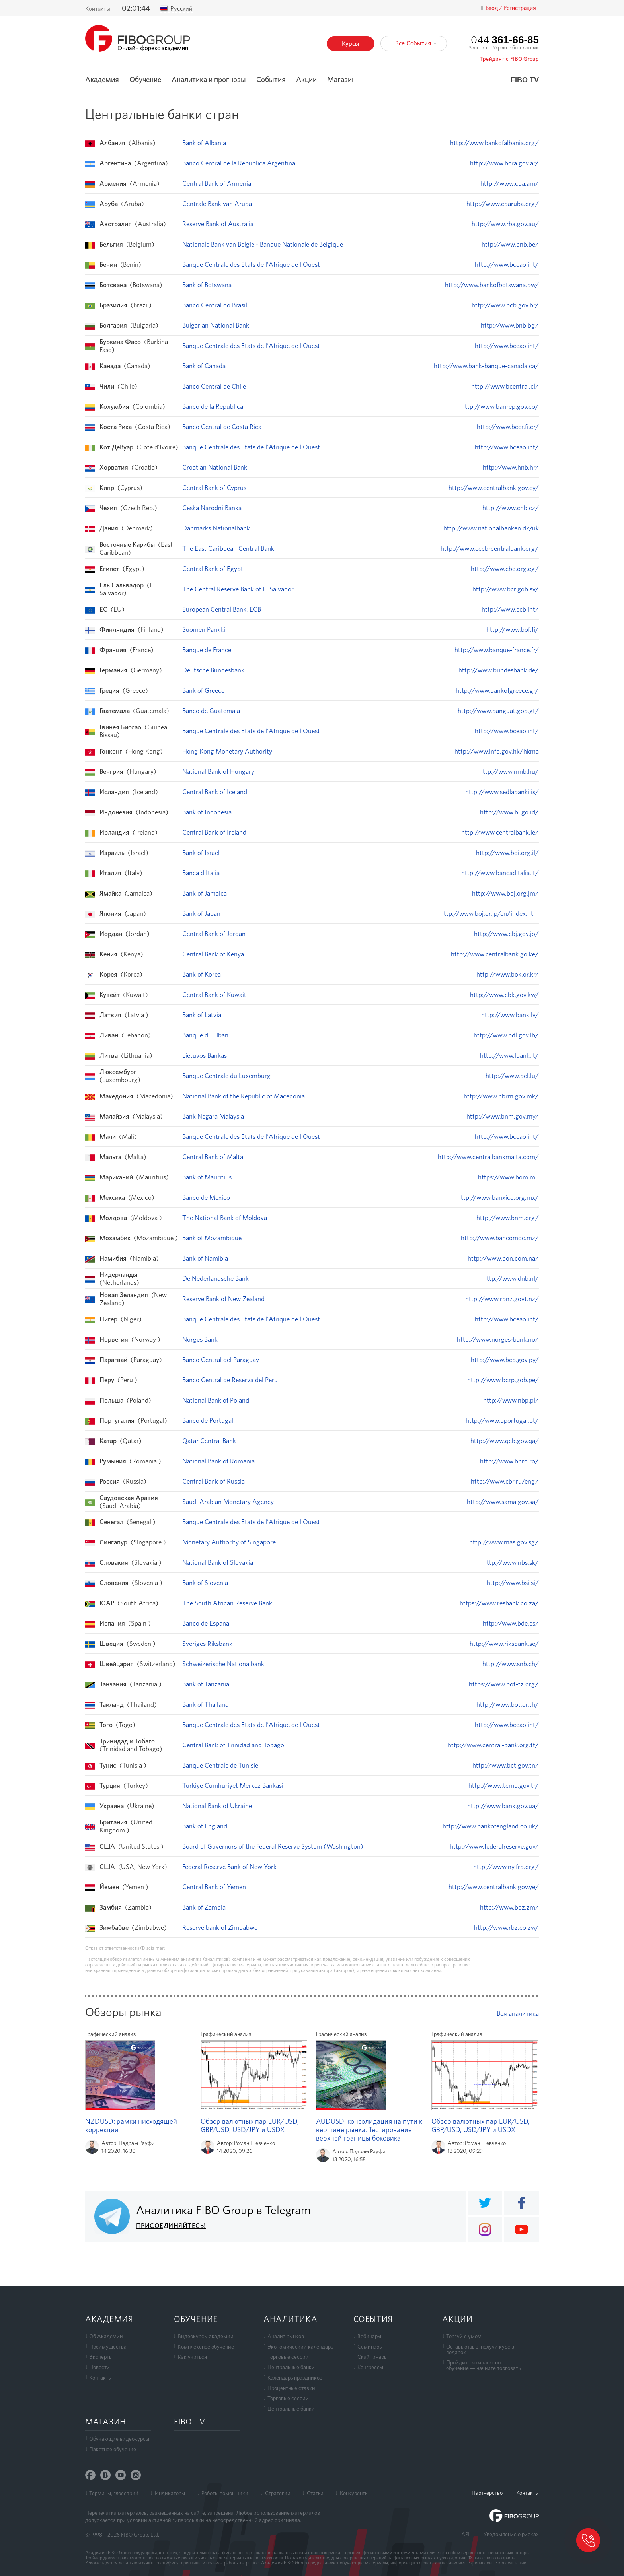 This screenshot has width=624, height=2576. I want to click on Bank of Thailand, so click(205, 1704).